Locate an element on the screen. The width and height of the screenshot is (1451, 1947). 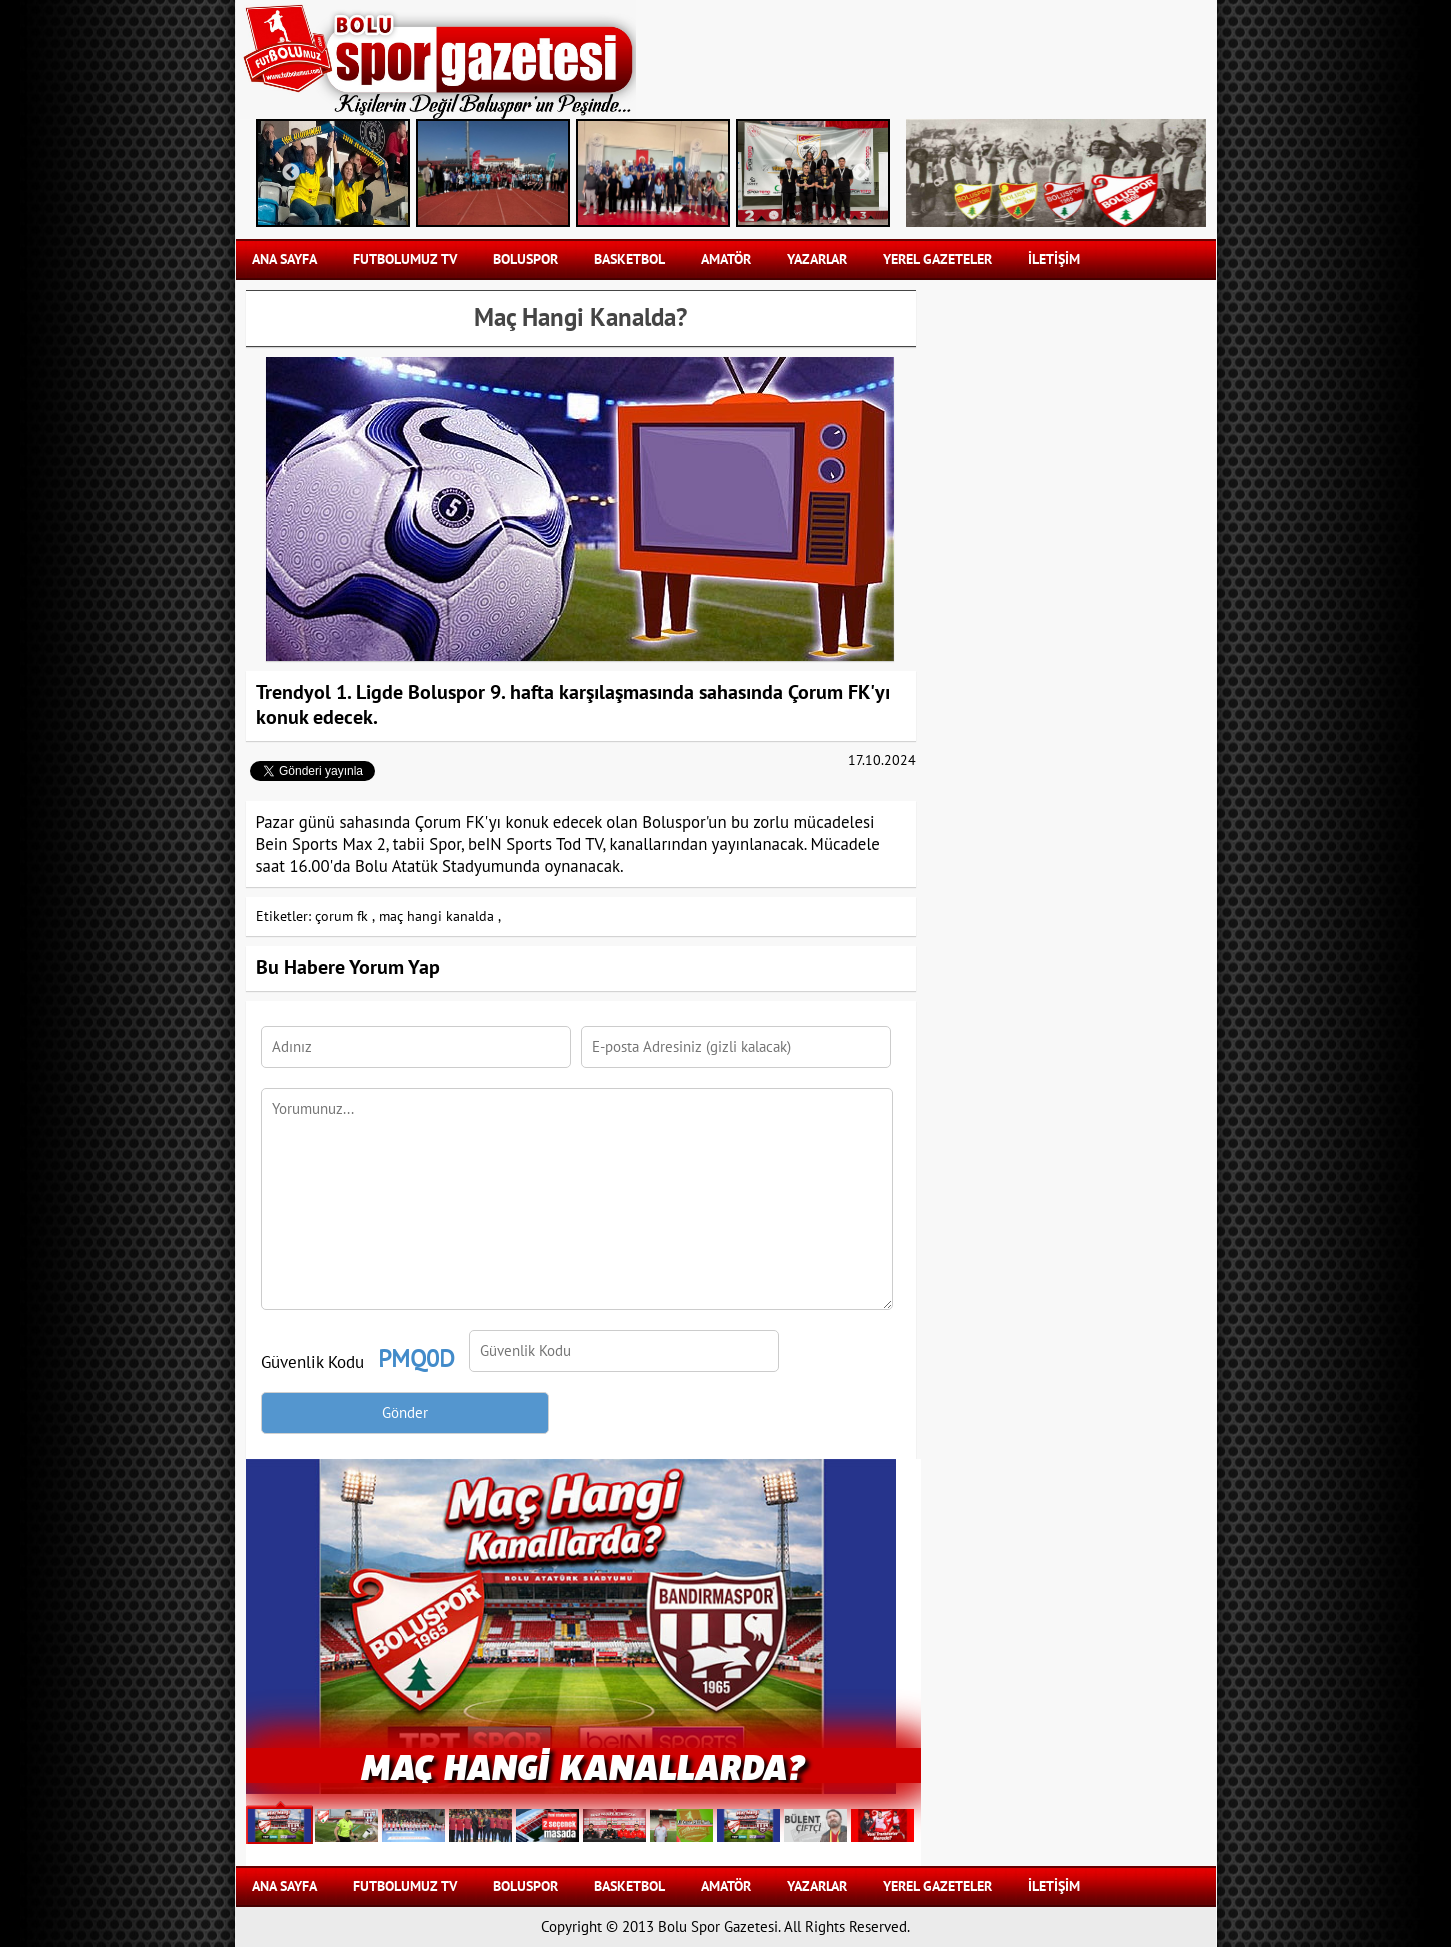
İLETİŞİM is located at coordinates (1054, 259).